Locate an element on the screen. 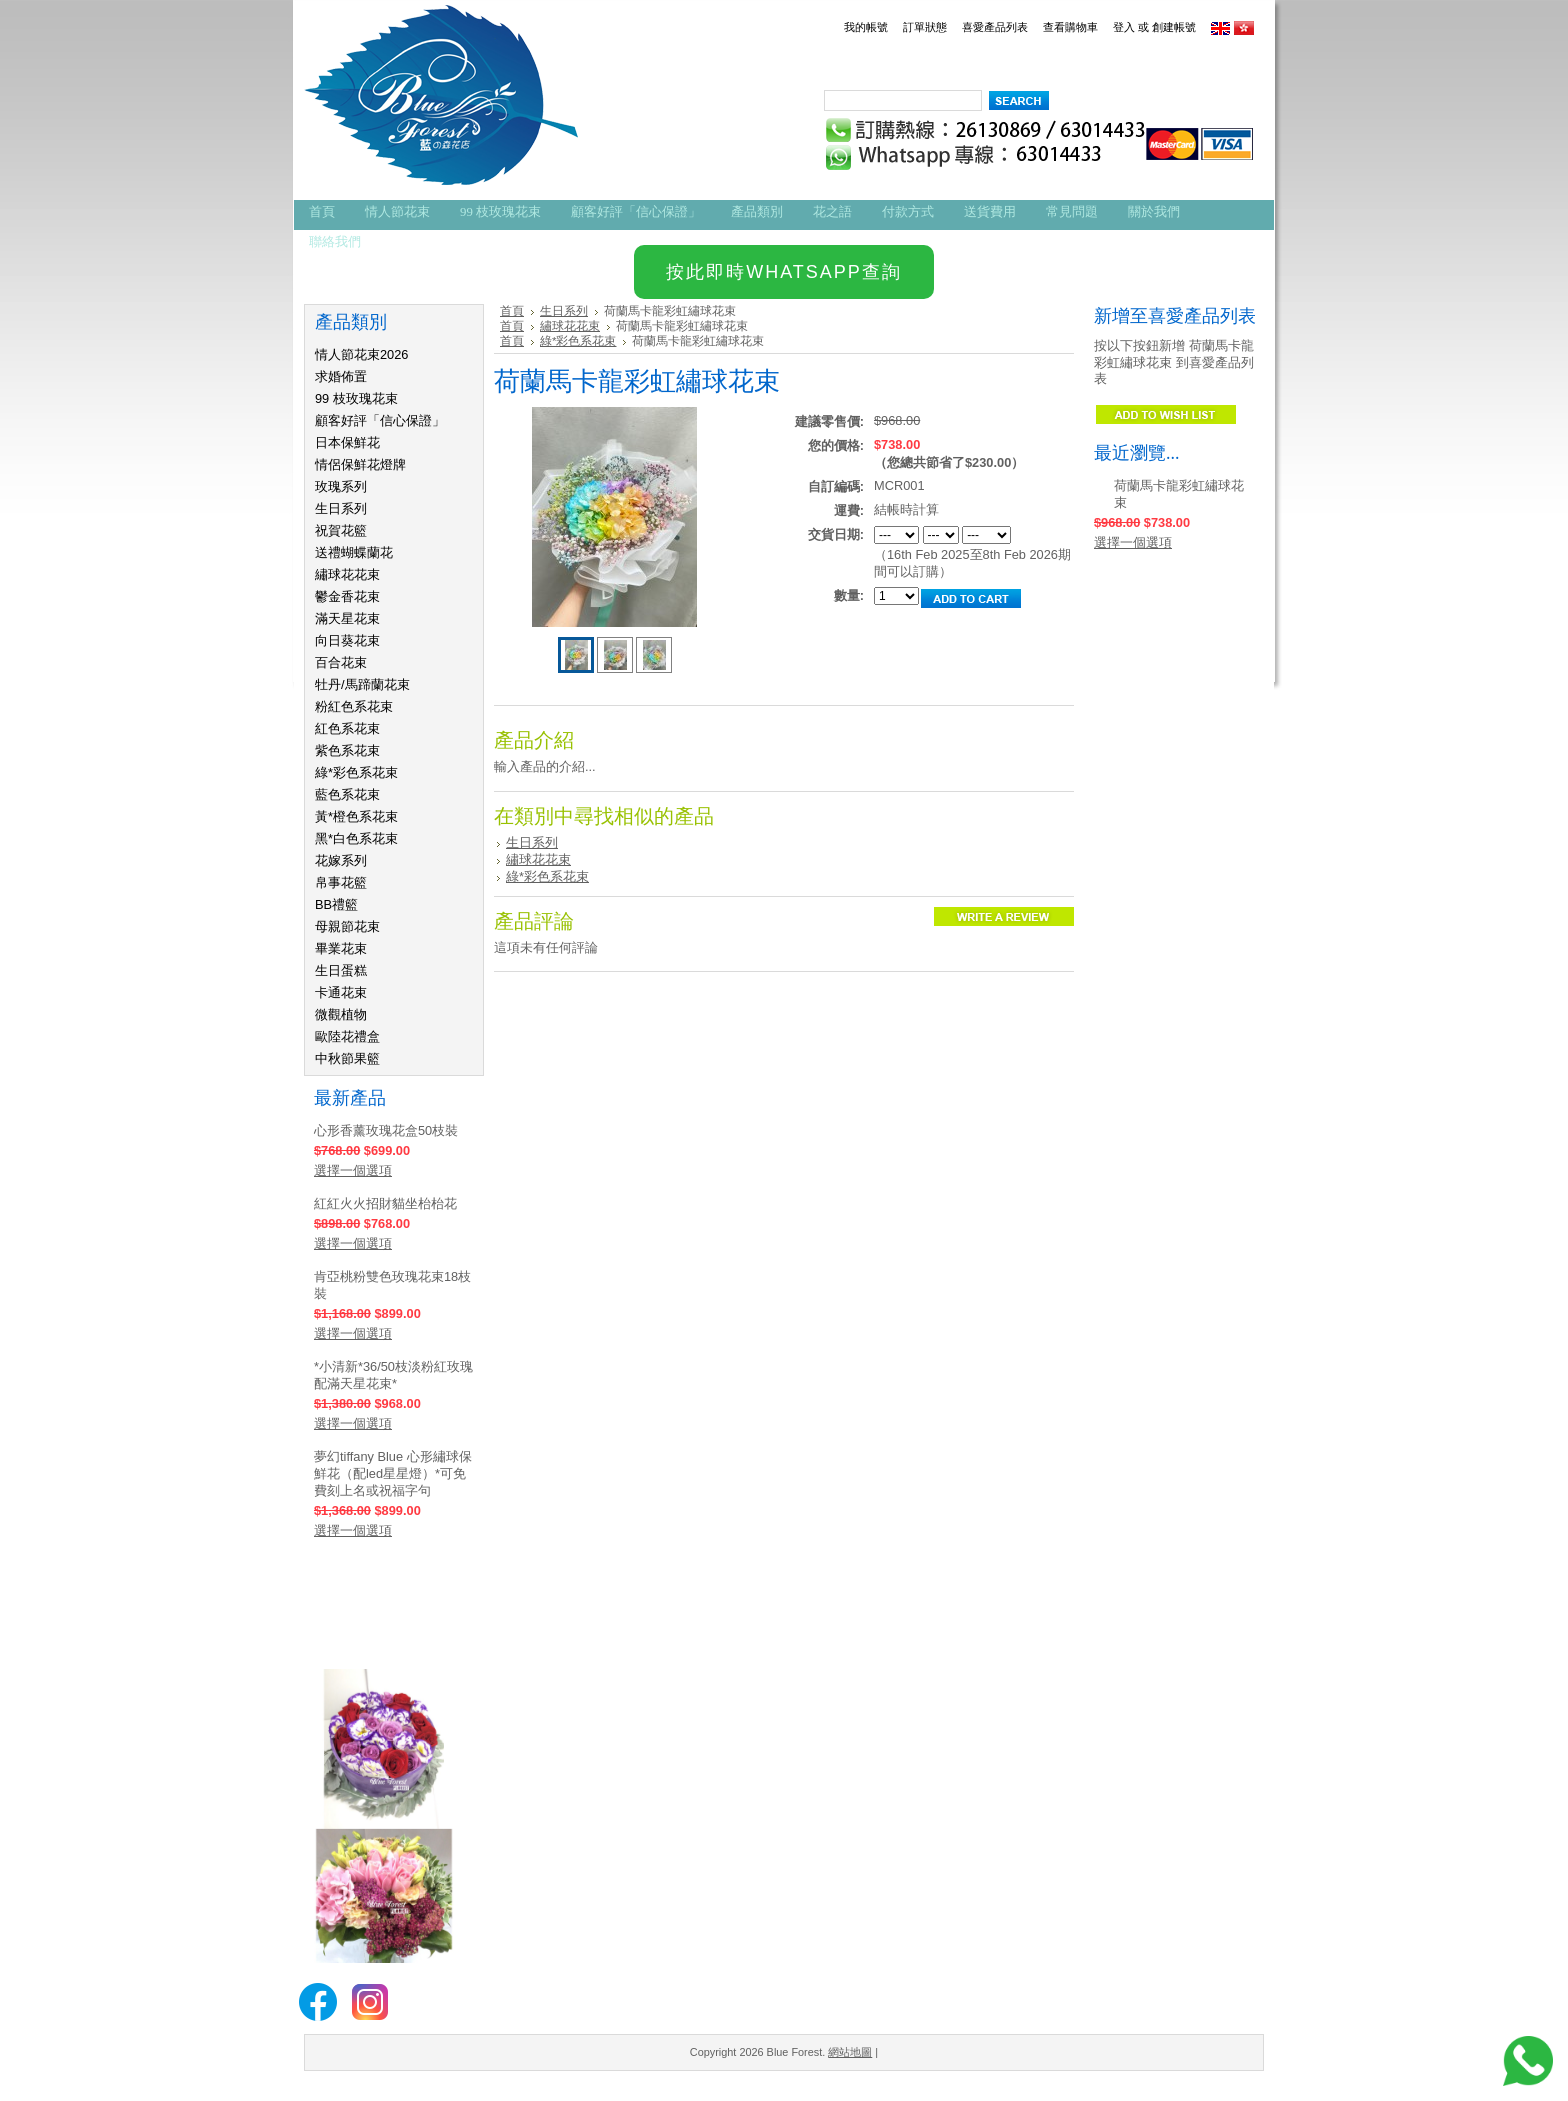 The image size is (1568, 2101). 心形香薰玫瑰花盒50枝裝 is located at coordinates (386, 1130).